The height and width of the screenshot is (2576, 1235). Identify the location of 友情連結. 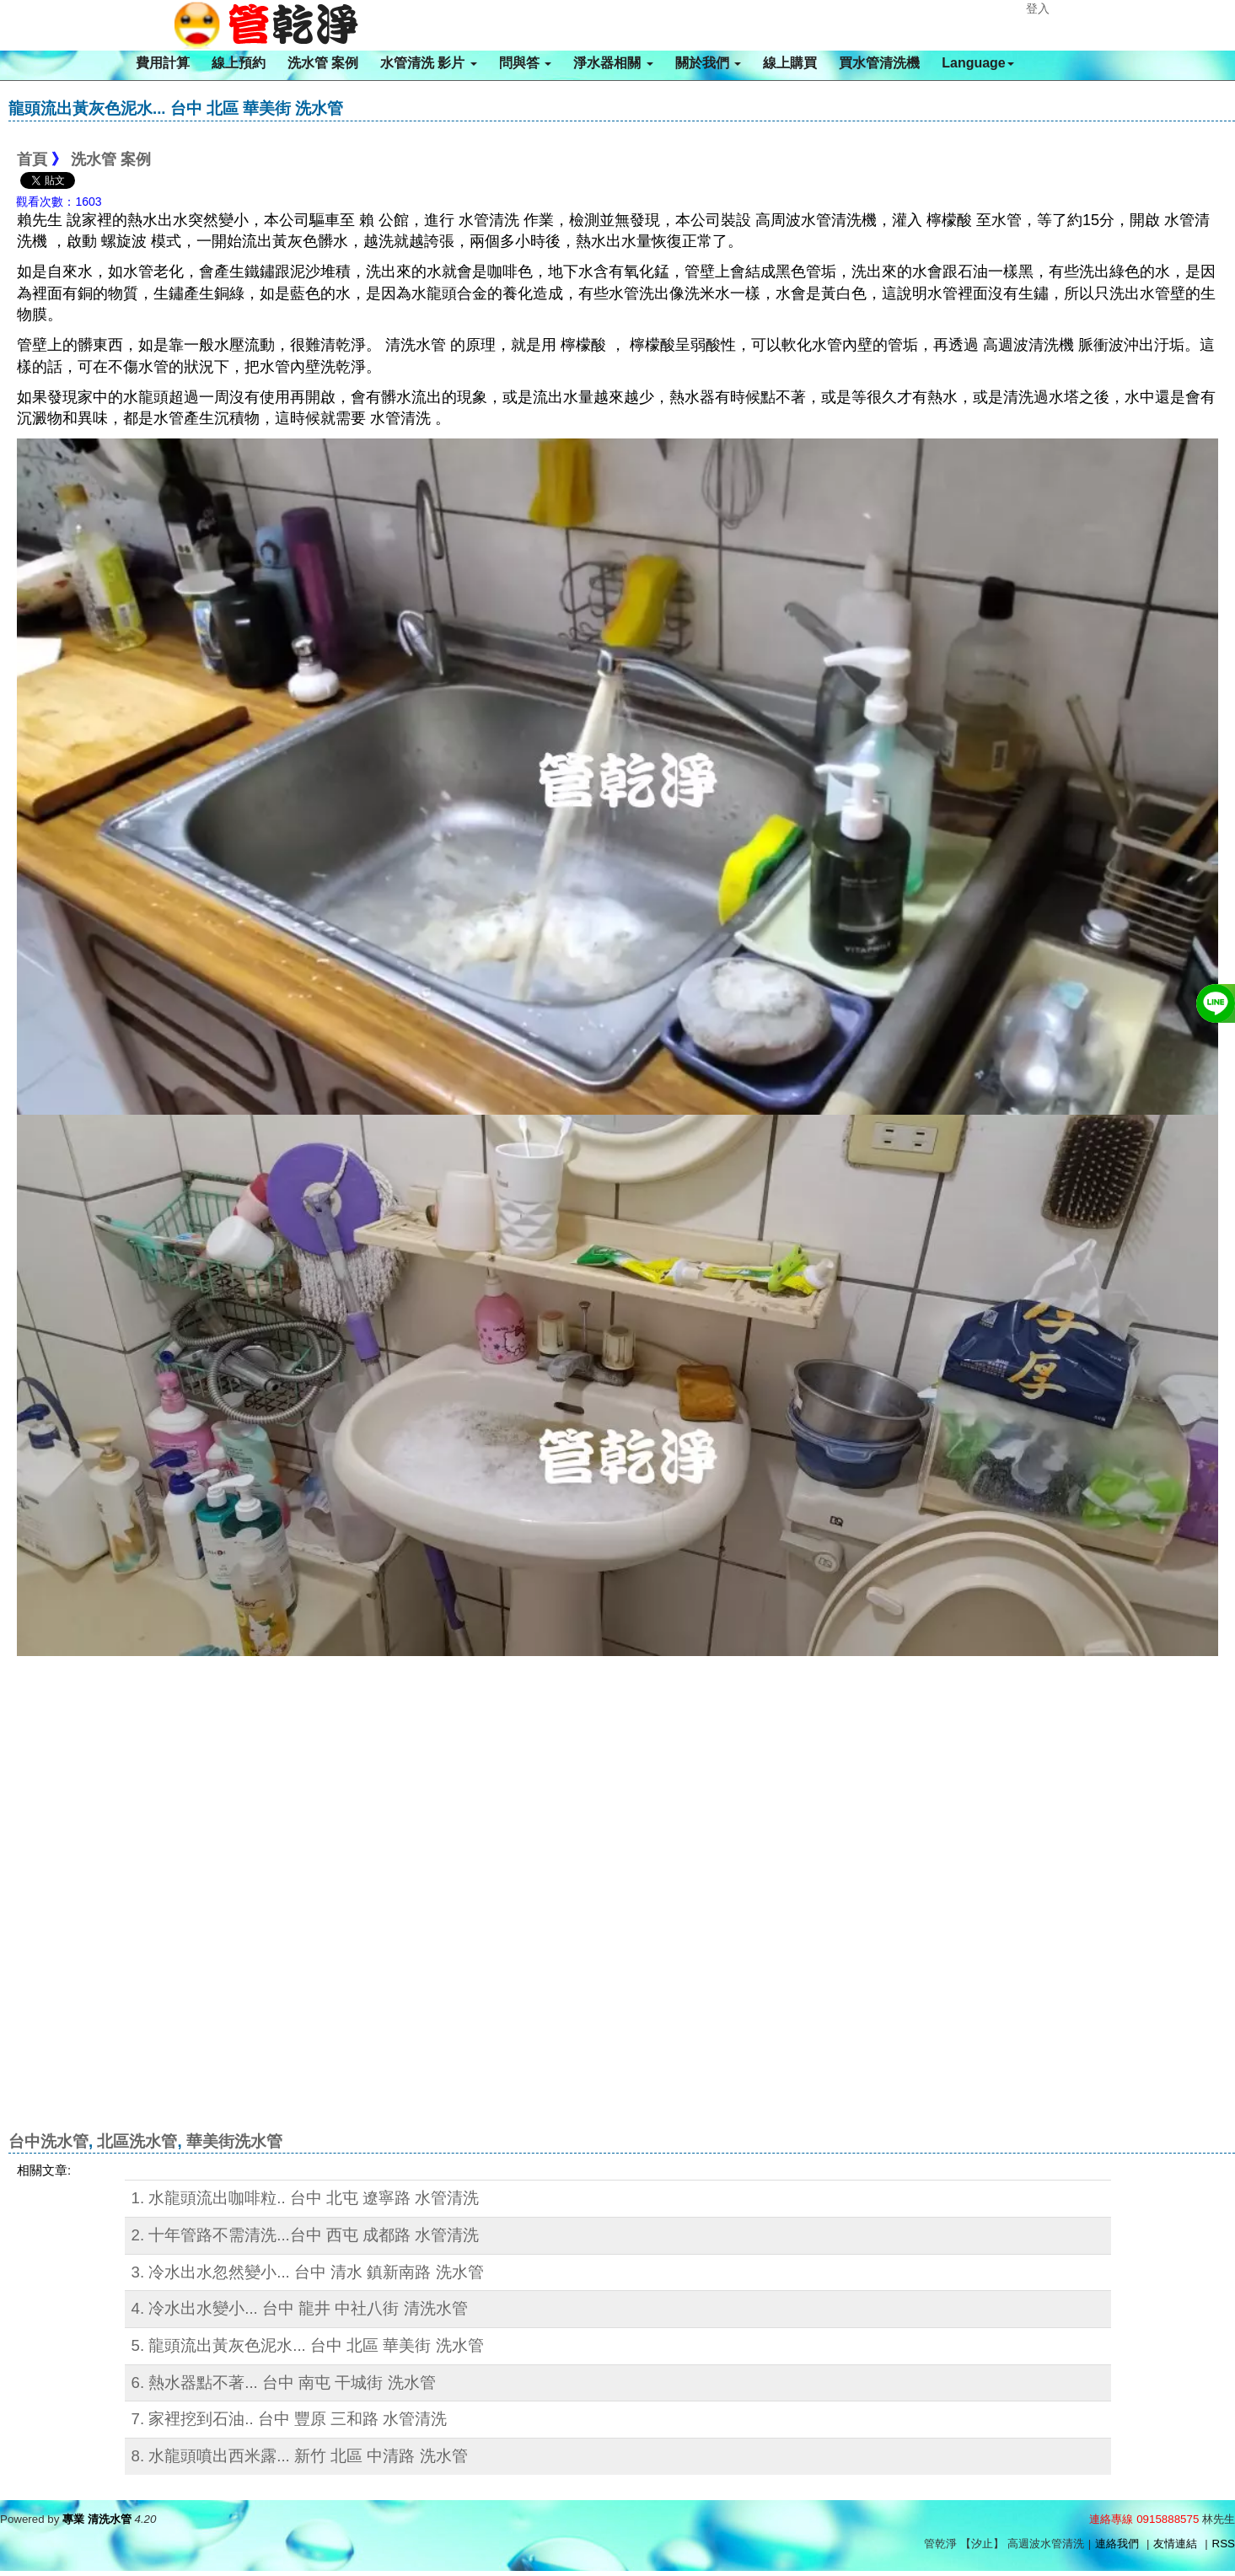
(1175, 2543).